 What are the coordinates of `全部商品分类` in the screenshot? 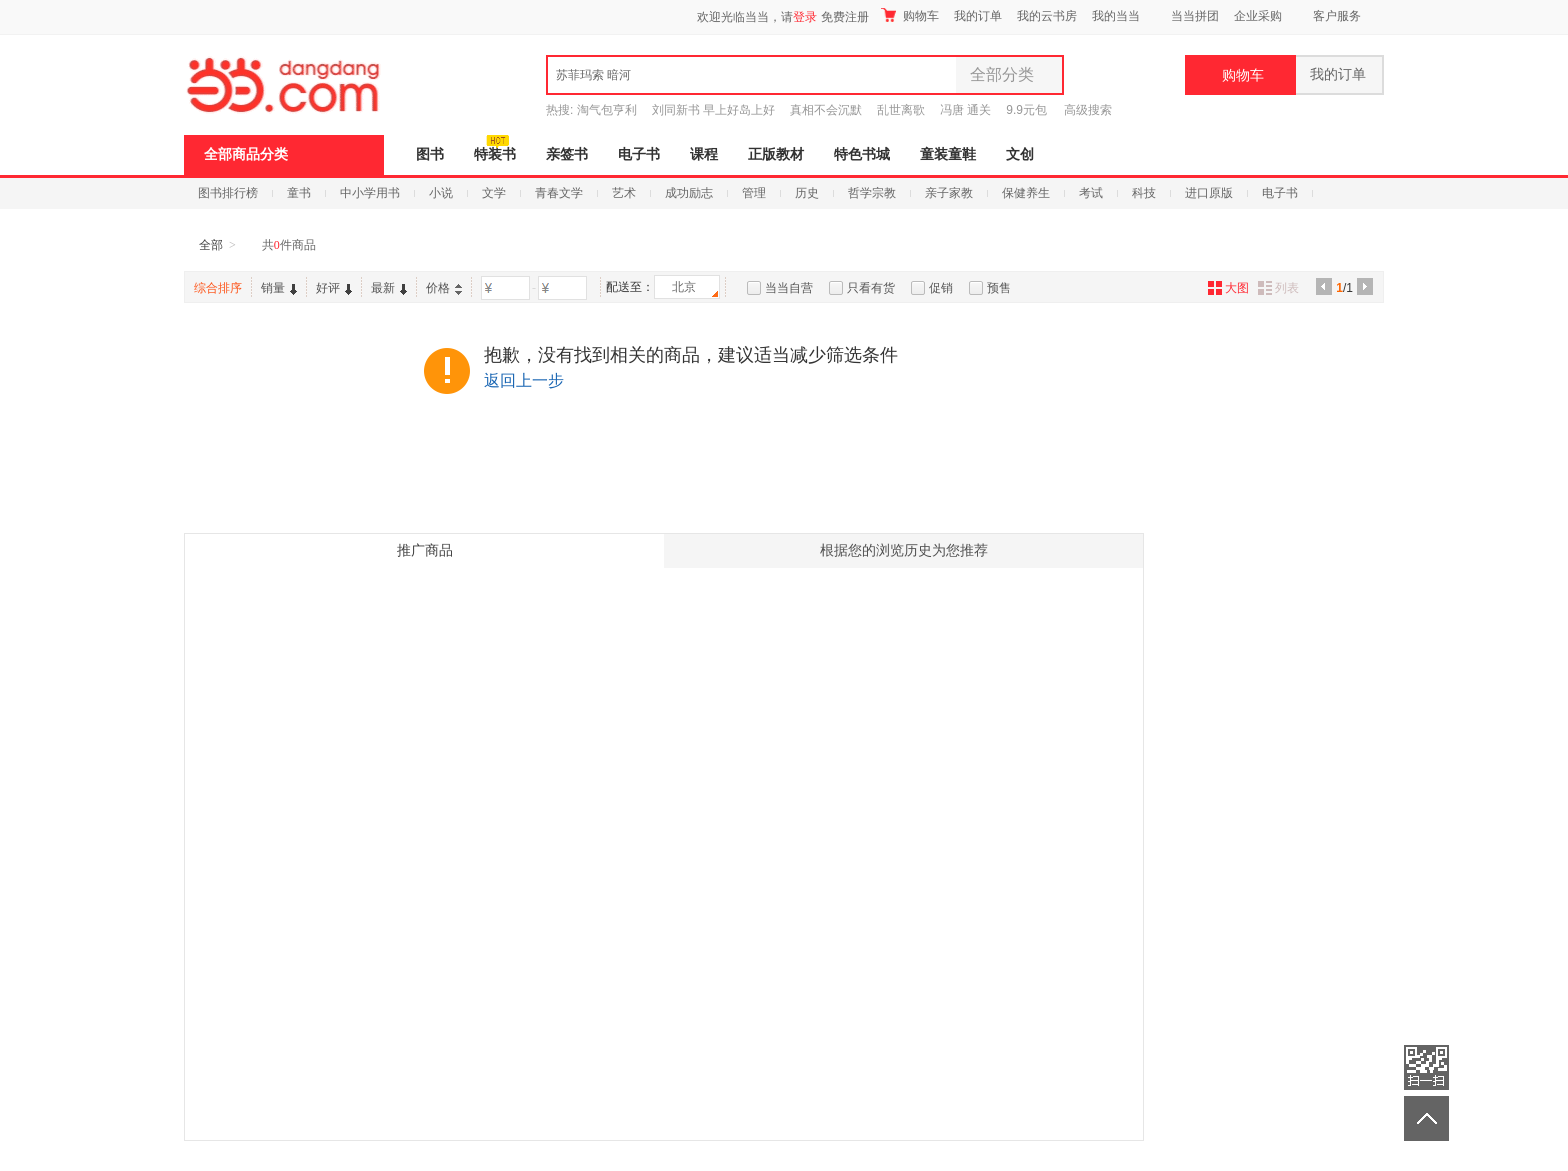 It's located at (246, 154).